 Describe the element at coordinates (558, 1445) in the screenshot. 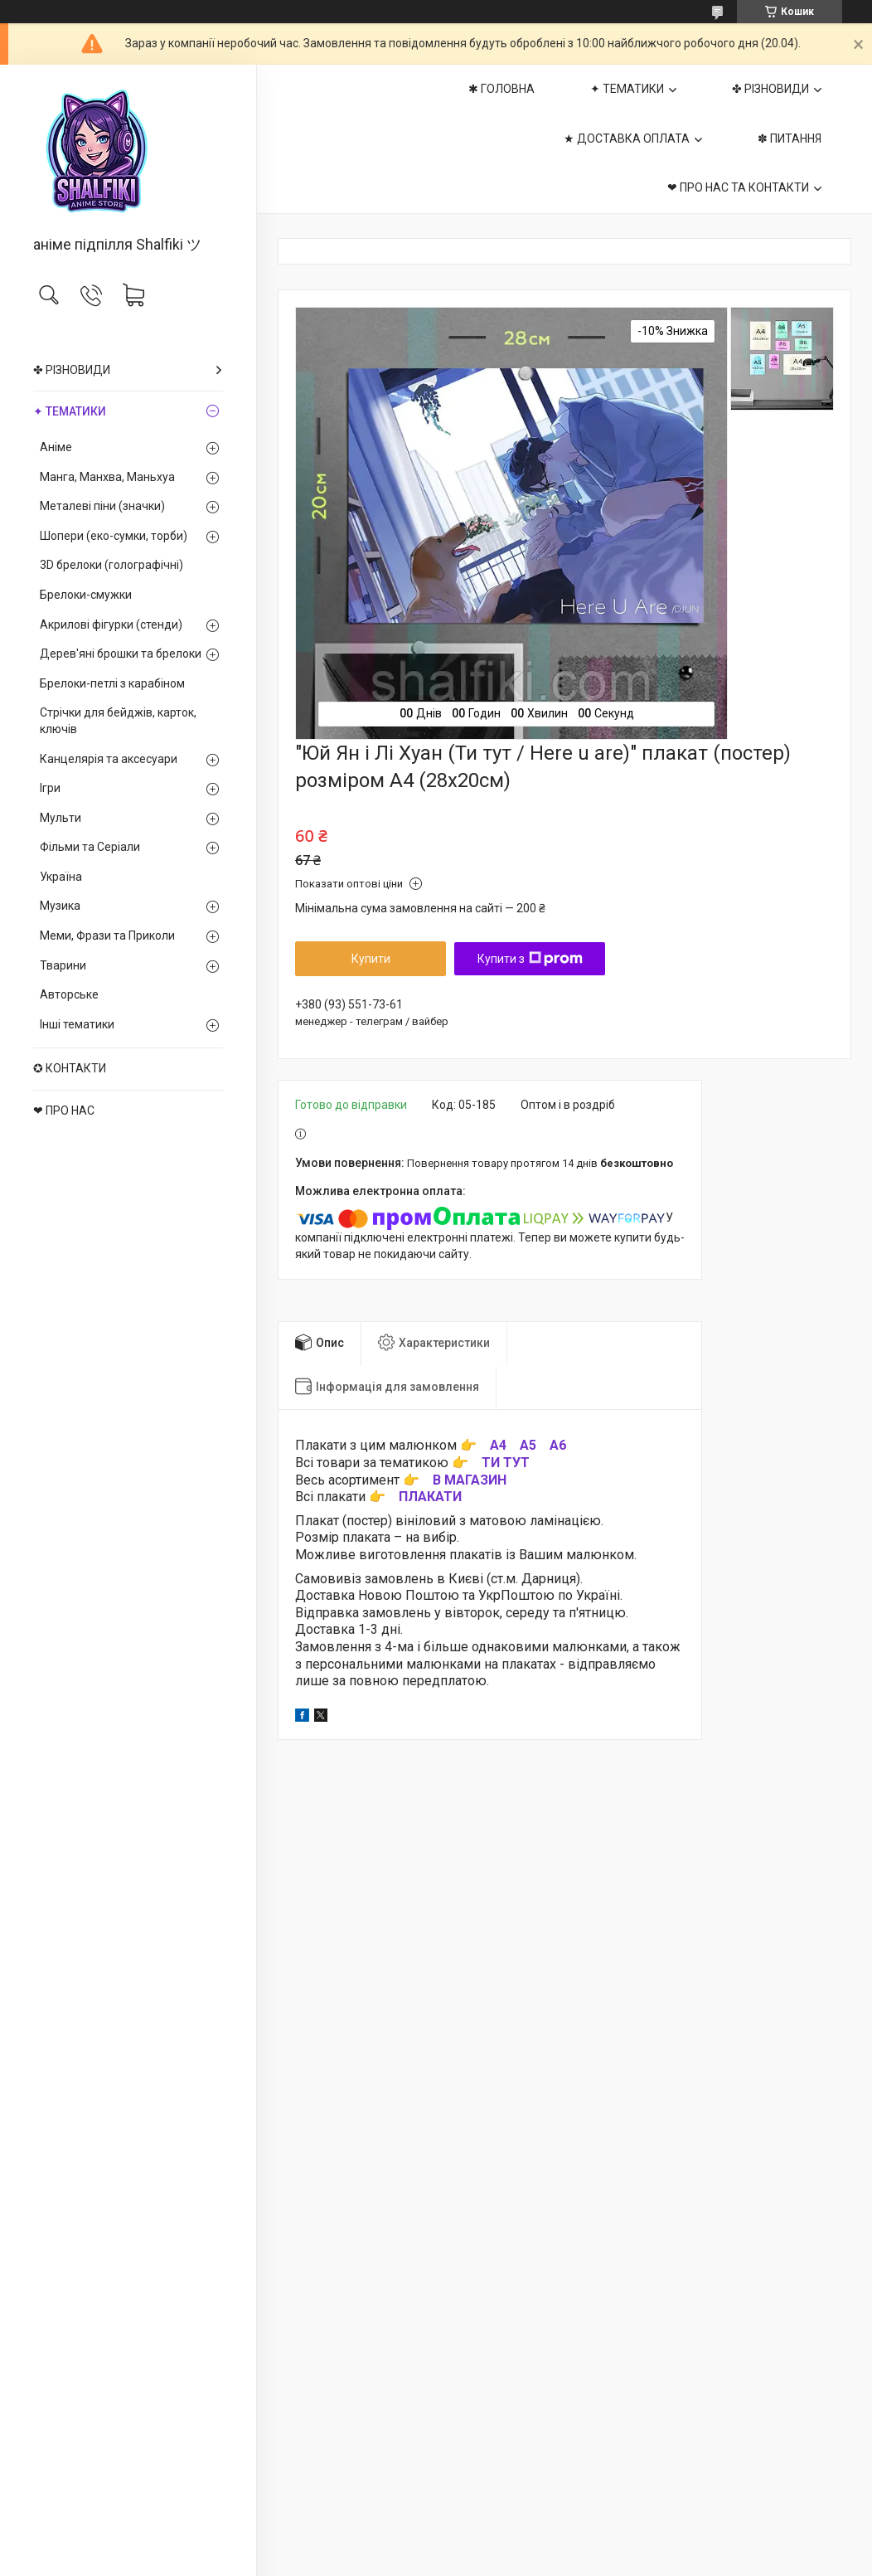

I see `А6` at that location.